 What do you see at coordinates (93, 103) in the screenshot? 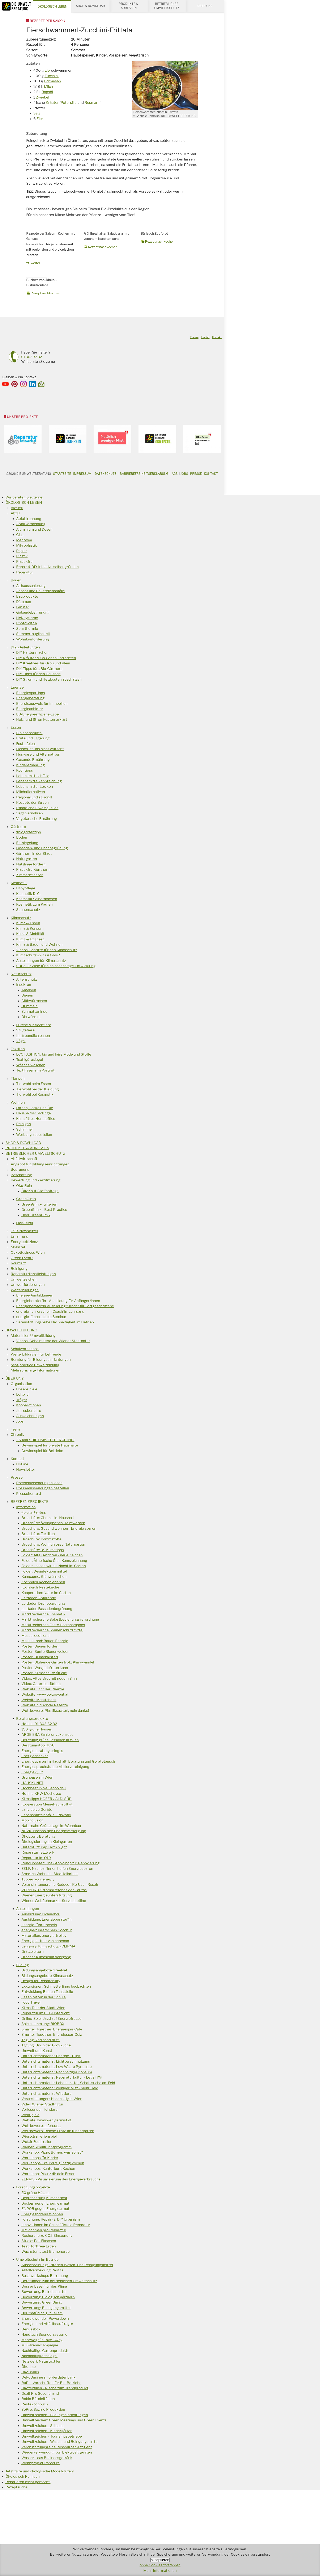
I see `Rosmarin` at bounding box center [93, 103].